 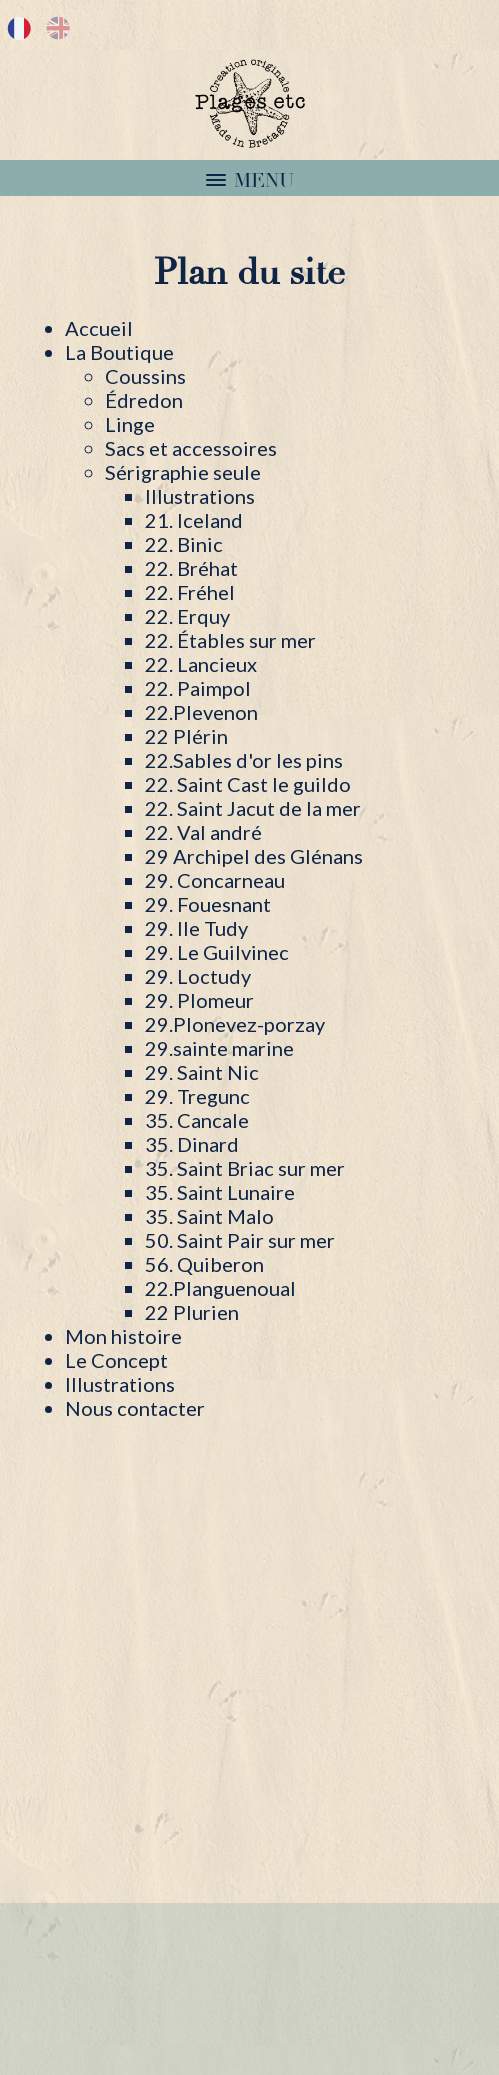 I want to click on 21. Iceland, so click(x=194, y=520).